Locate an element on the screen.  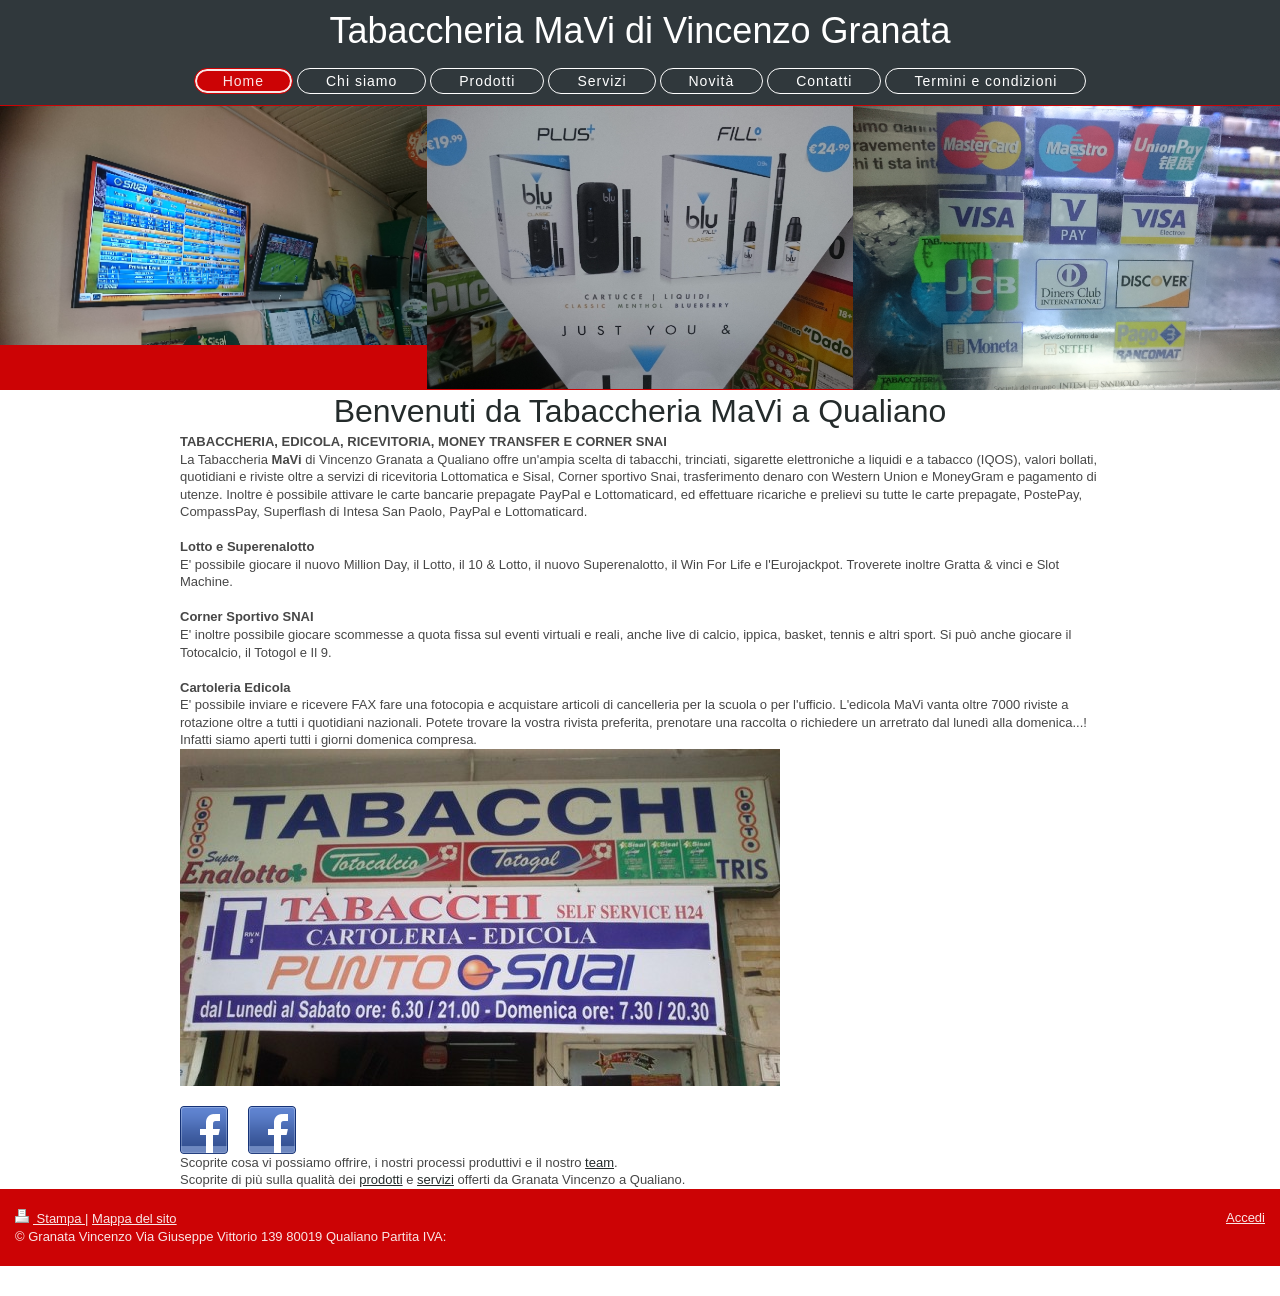
Stampa is located at coordinates (50, 1218).